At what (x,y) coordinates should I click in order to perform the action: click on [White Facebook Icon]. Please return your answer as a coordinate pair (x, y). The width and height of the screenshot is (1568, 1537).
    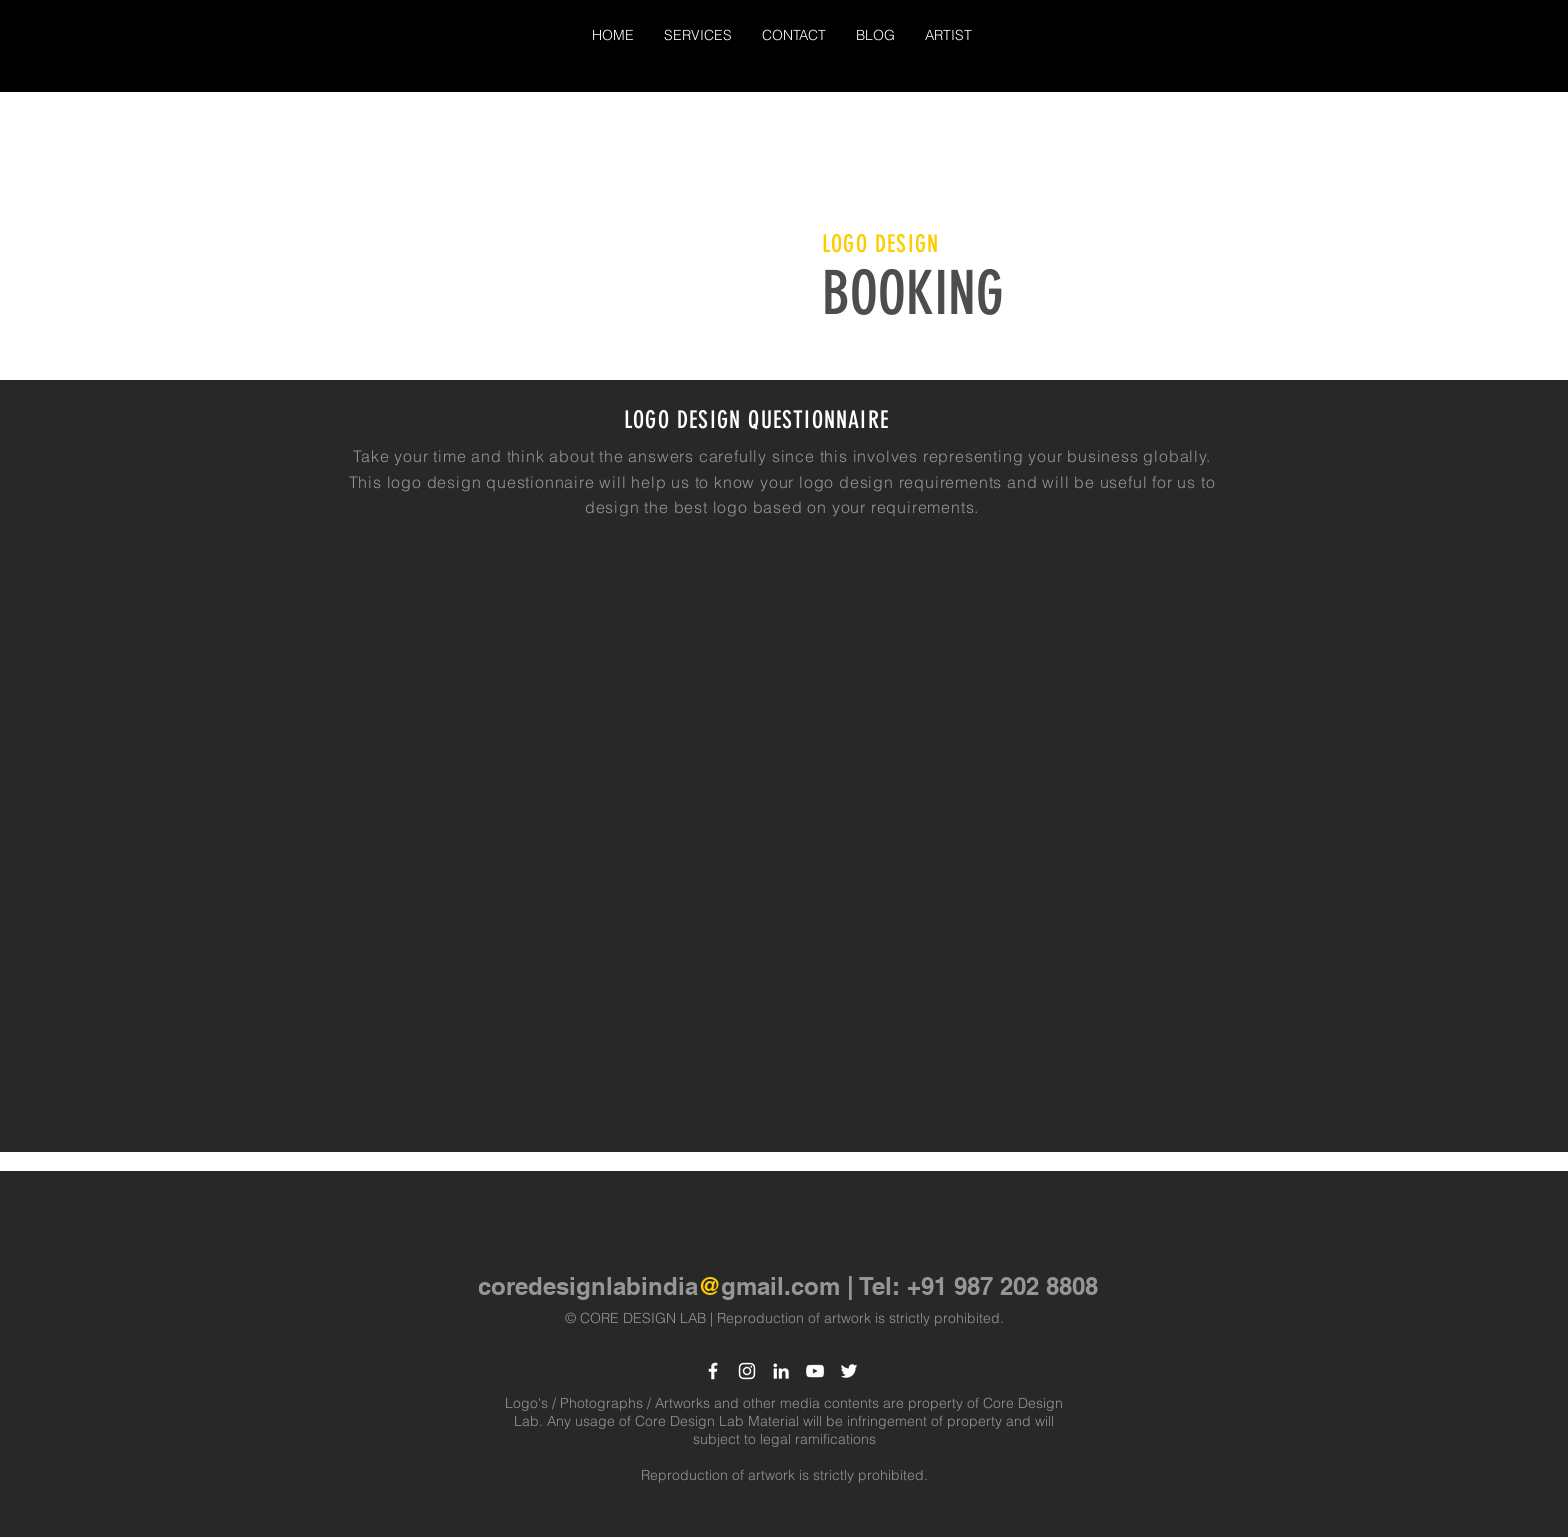
    Looking at the image, I should click on (713, 1371).